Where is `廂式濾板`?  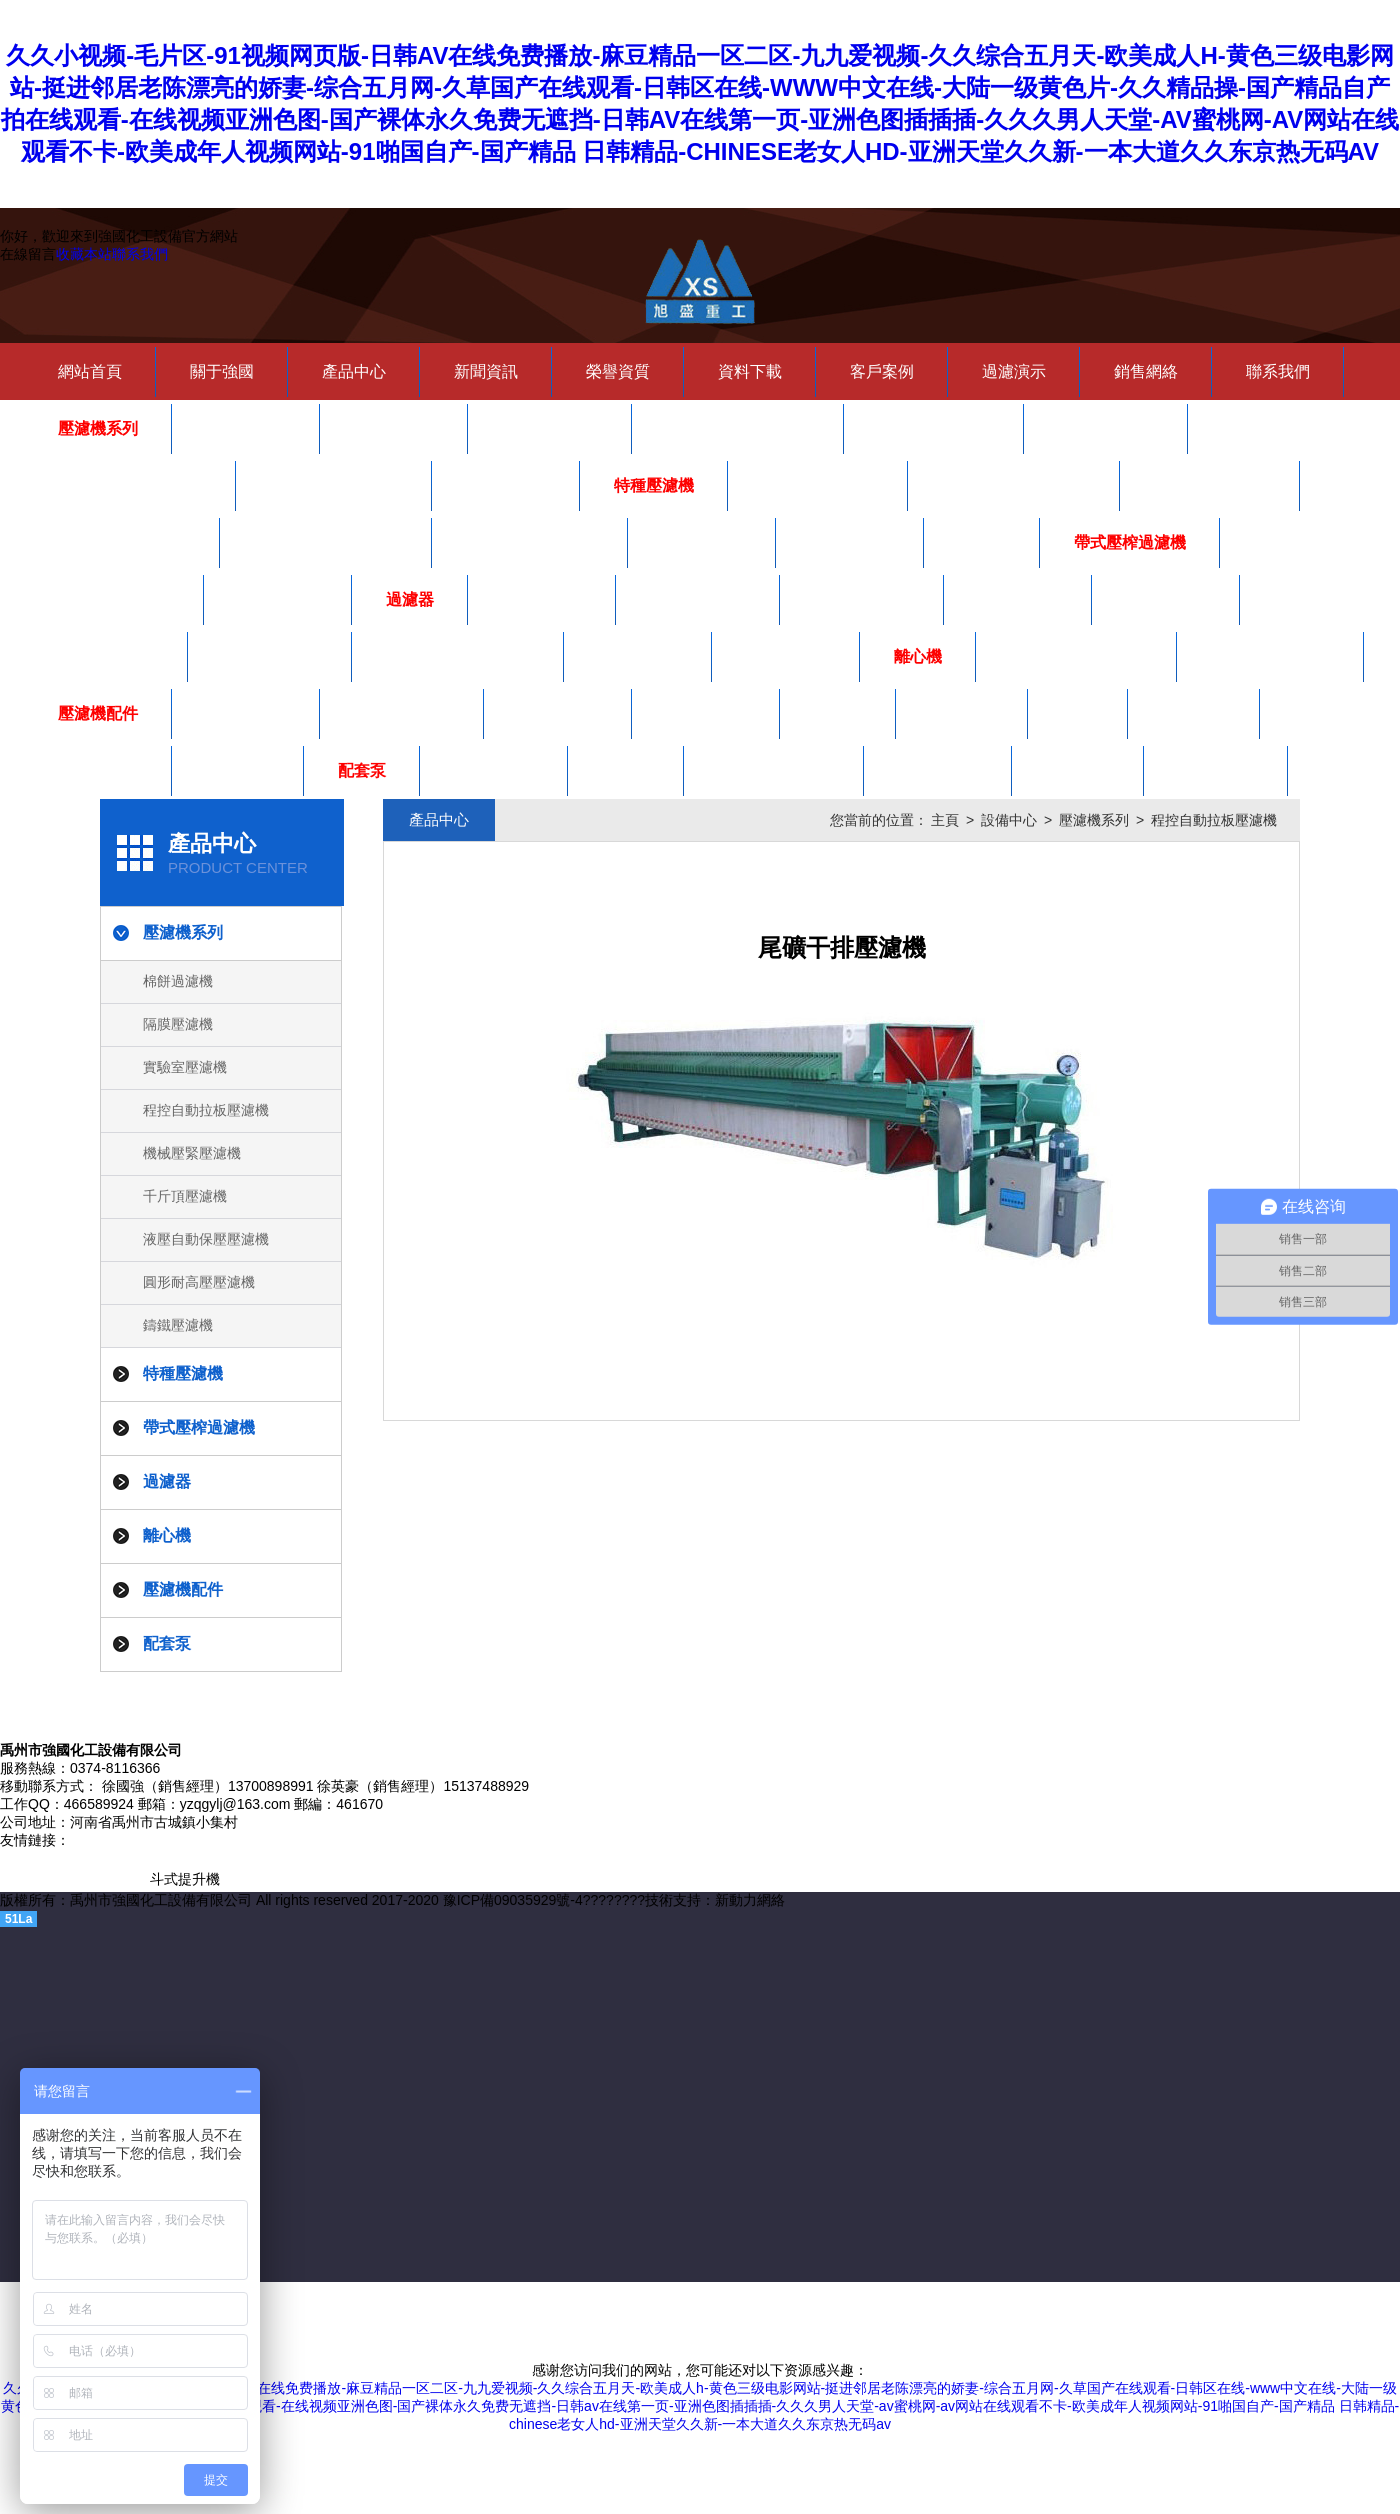
廂式濾板 is located at coordinates (962, 713).